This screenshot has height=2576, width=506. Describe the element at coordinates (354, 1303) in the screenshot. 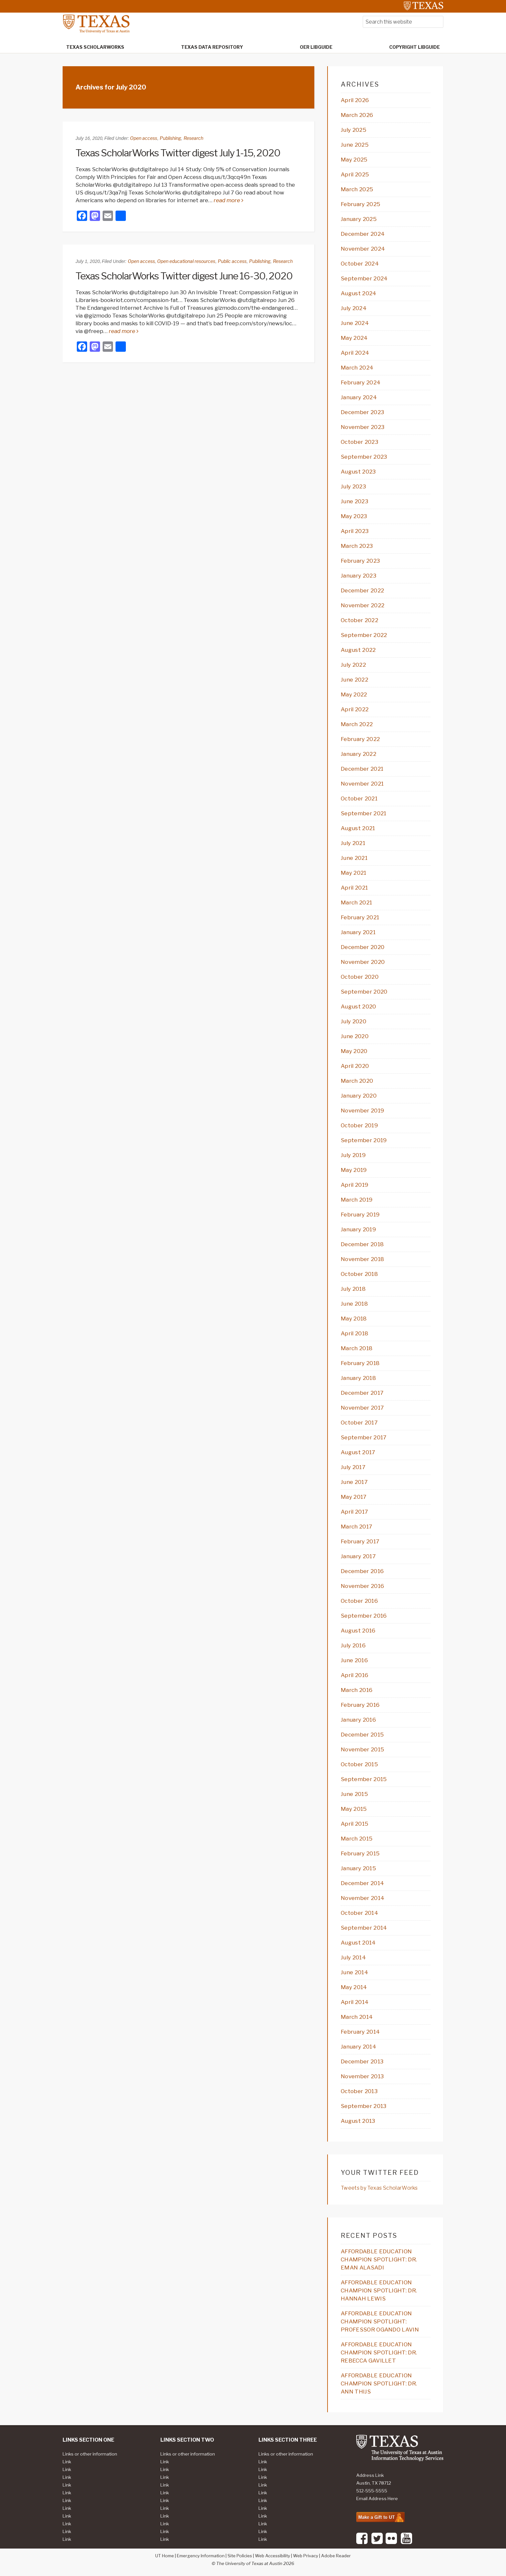

I see `June 2018` at that location.